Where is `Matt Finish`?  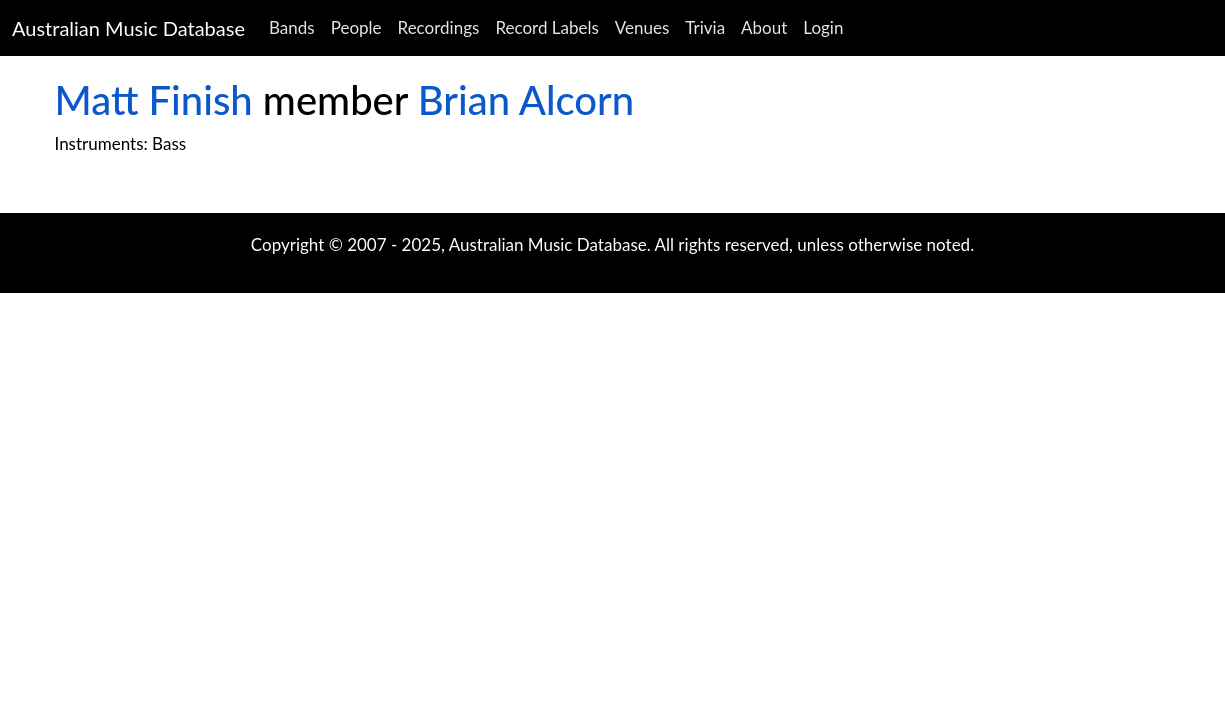 Matt Finish is located at coordinates (154, 100).